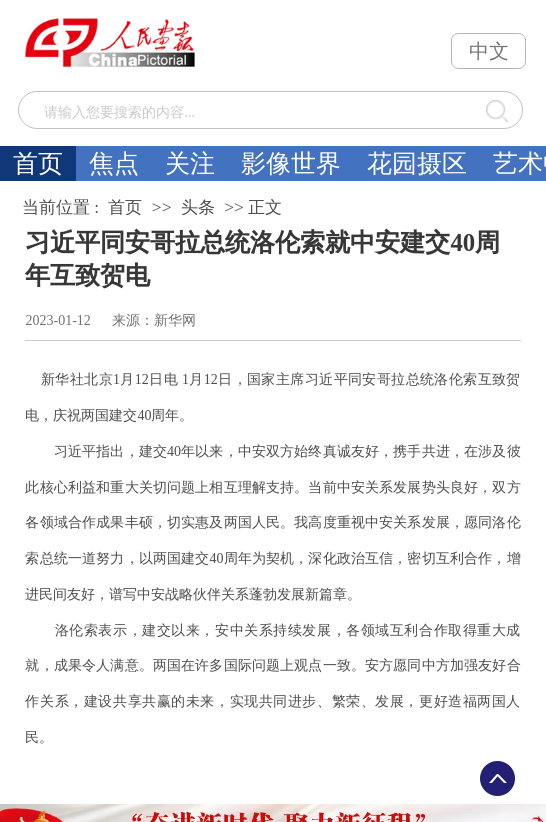 This screenshot has width=546, height=822. What do you see at coordinates (417, 163) in the screenshot?
I see `花园摄区` at bounding box center [417, 163].